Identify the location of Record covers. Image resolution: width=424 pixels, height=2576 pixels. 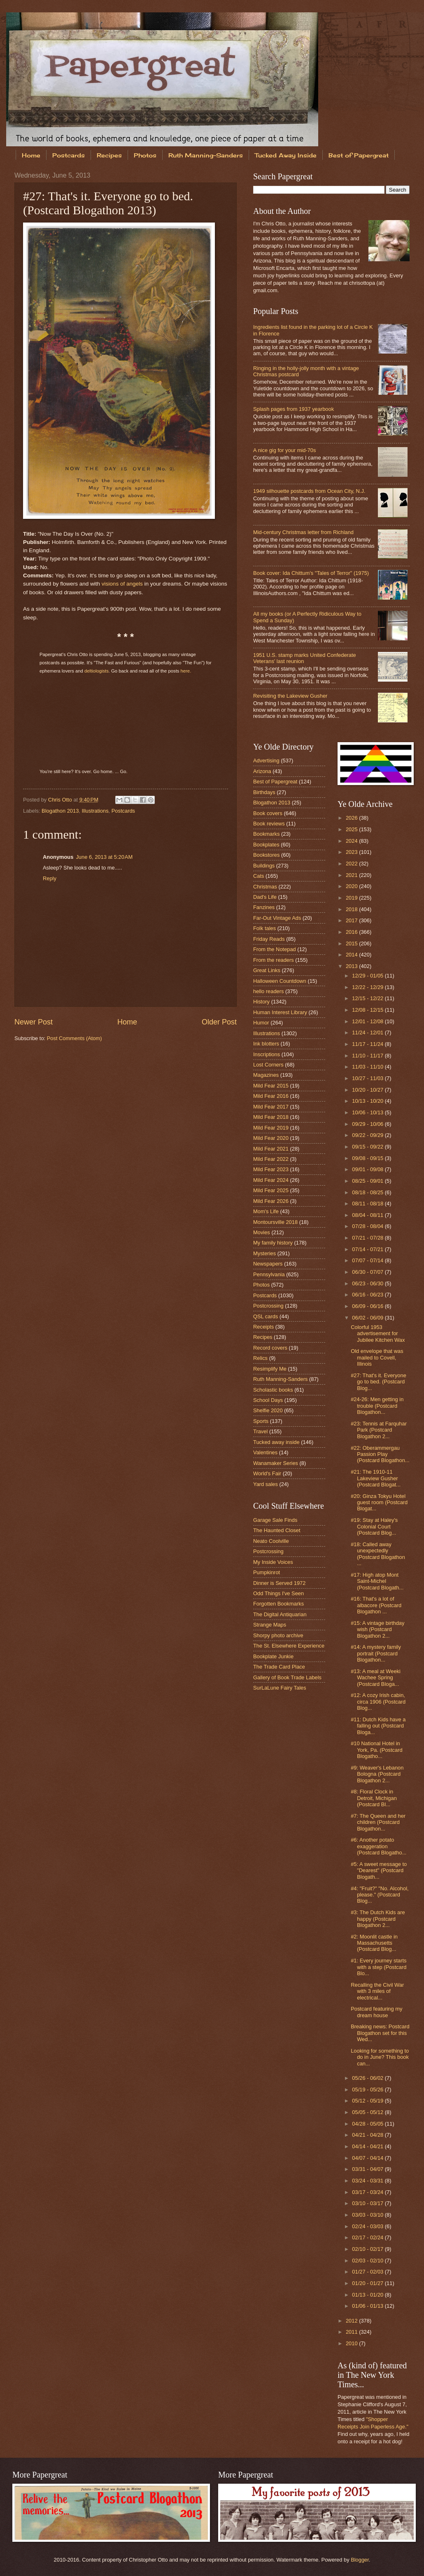
(270, 1348).